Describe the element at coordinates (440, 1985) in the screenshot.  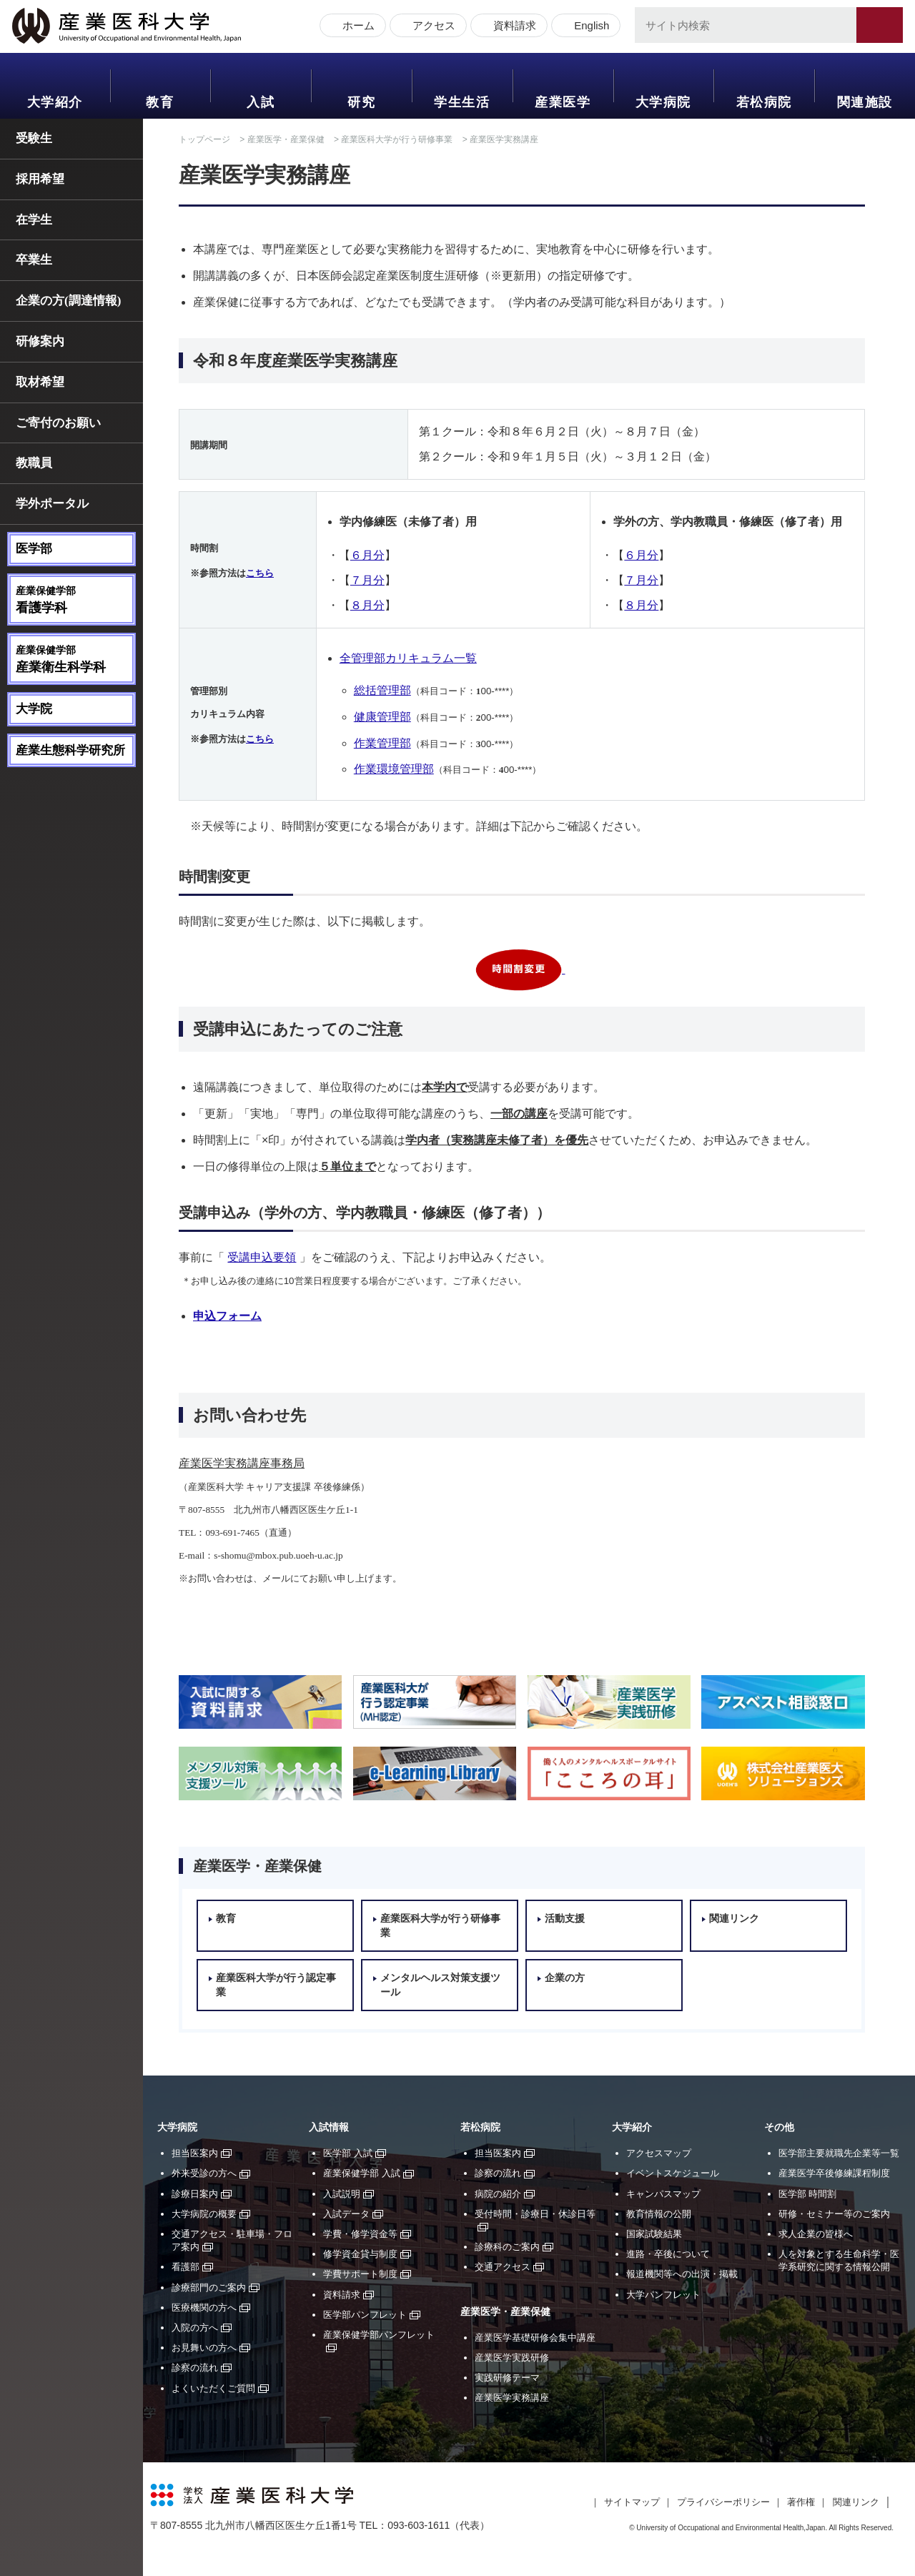
I see `メンタルヘルス対策支援ツール` at that location.